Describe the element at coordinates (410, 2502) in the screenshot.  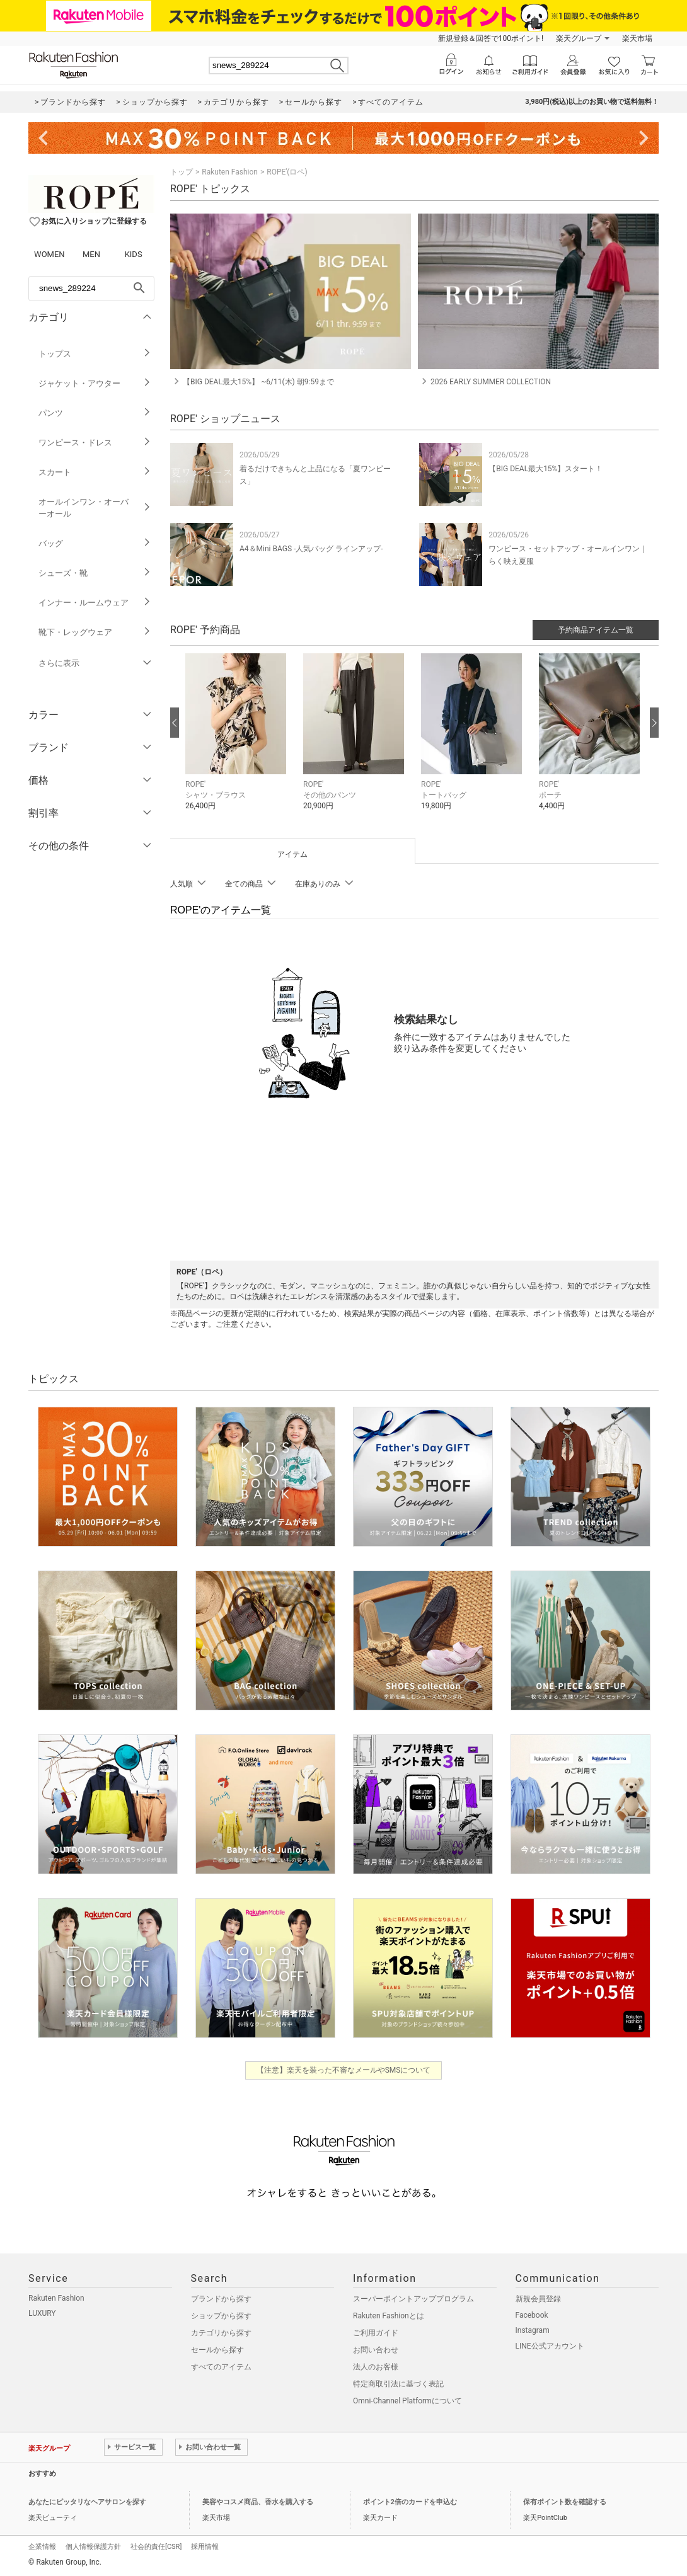
I see `ポイント2倍のカードを申込む` at that location.